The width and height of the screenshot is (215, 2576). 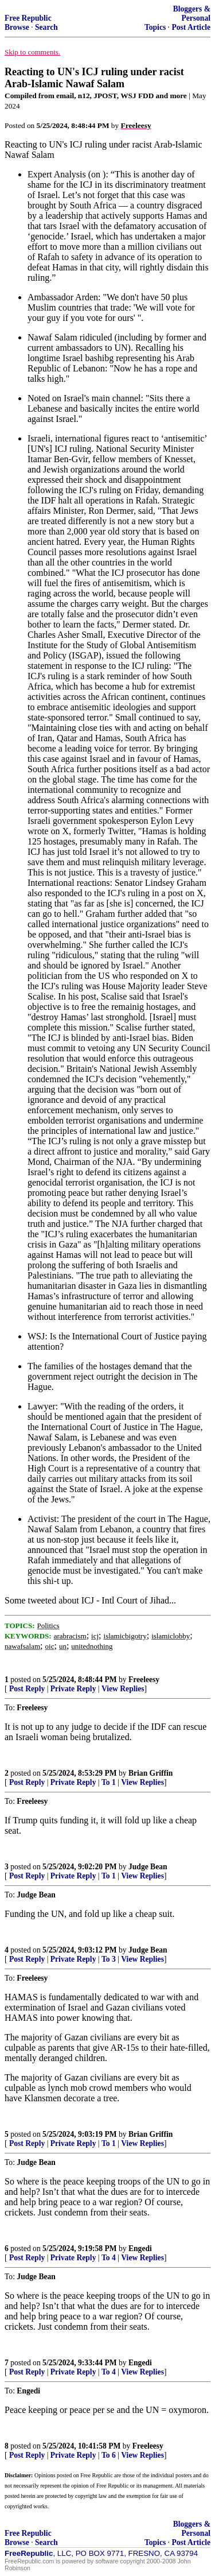 I want to click on Post Reply, so click(x=27, y=1688).